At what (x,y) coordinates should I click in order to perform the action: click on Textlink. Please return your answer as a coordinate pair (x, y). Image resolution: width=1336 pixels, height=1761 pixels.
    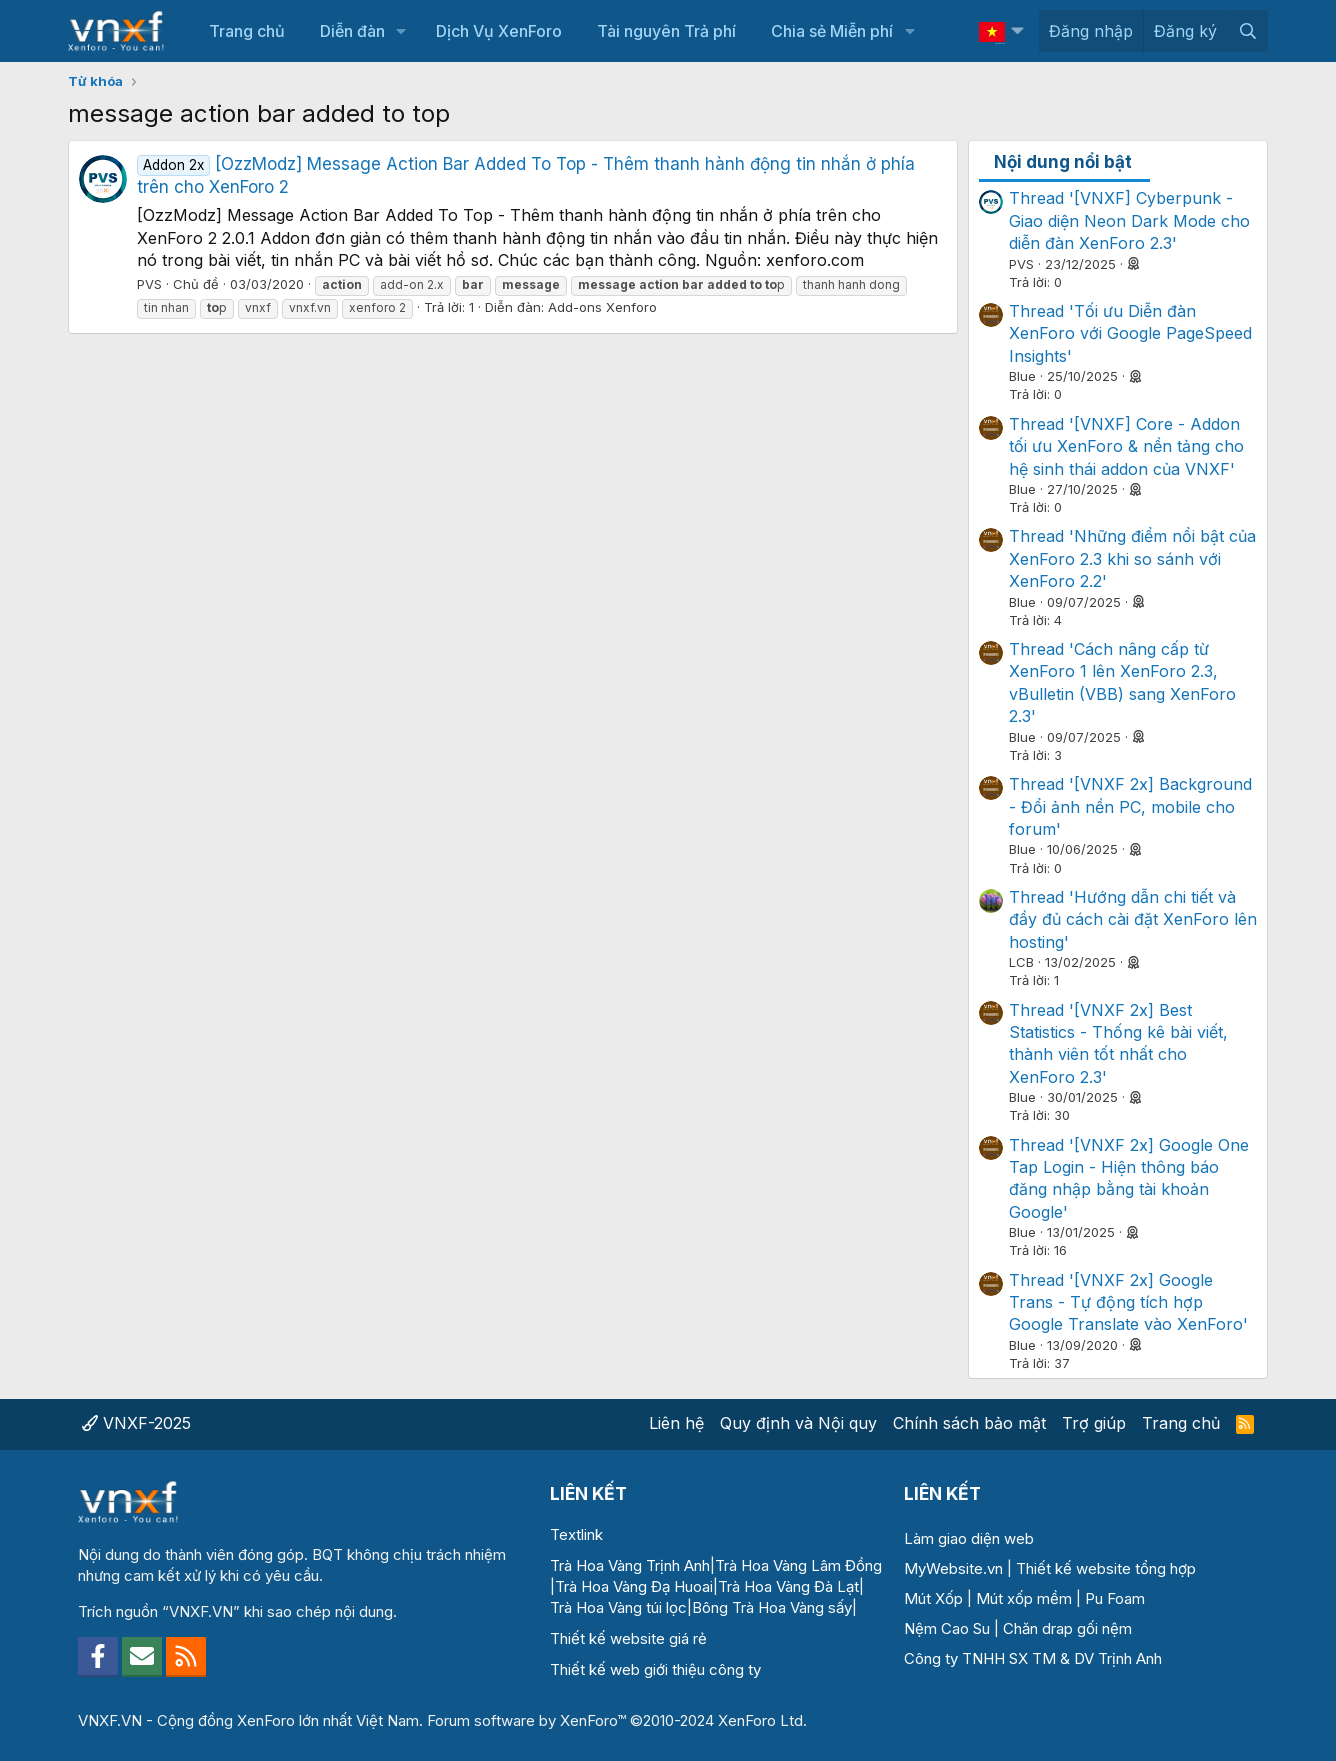
    Looking at the image, I should click on (576, 1534).